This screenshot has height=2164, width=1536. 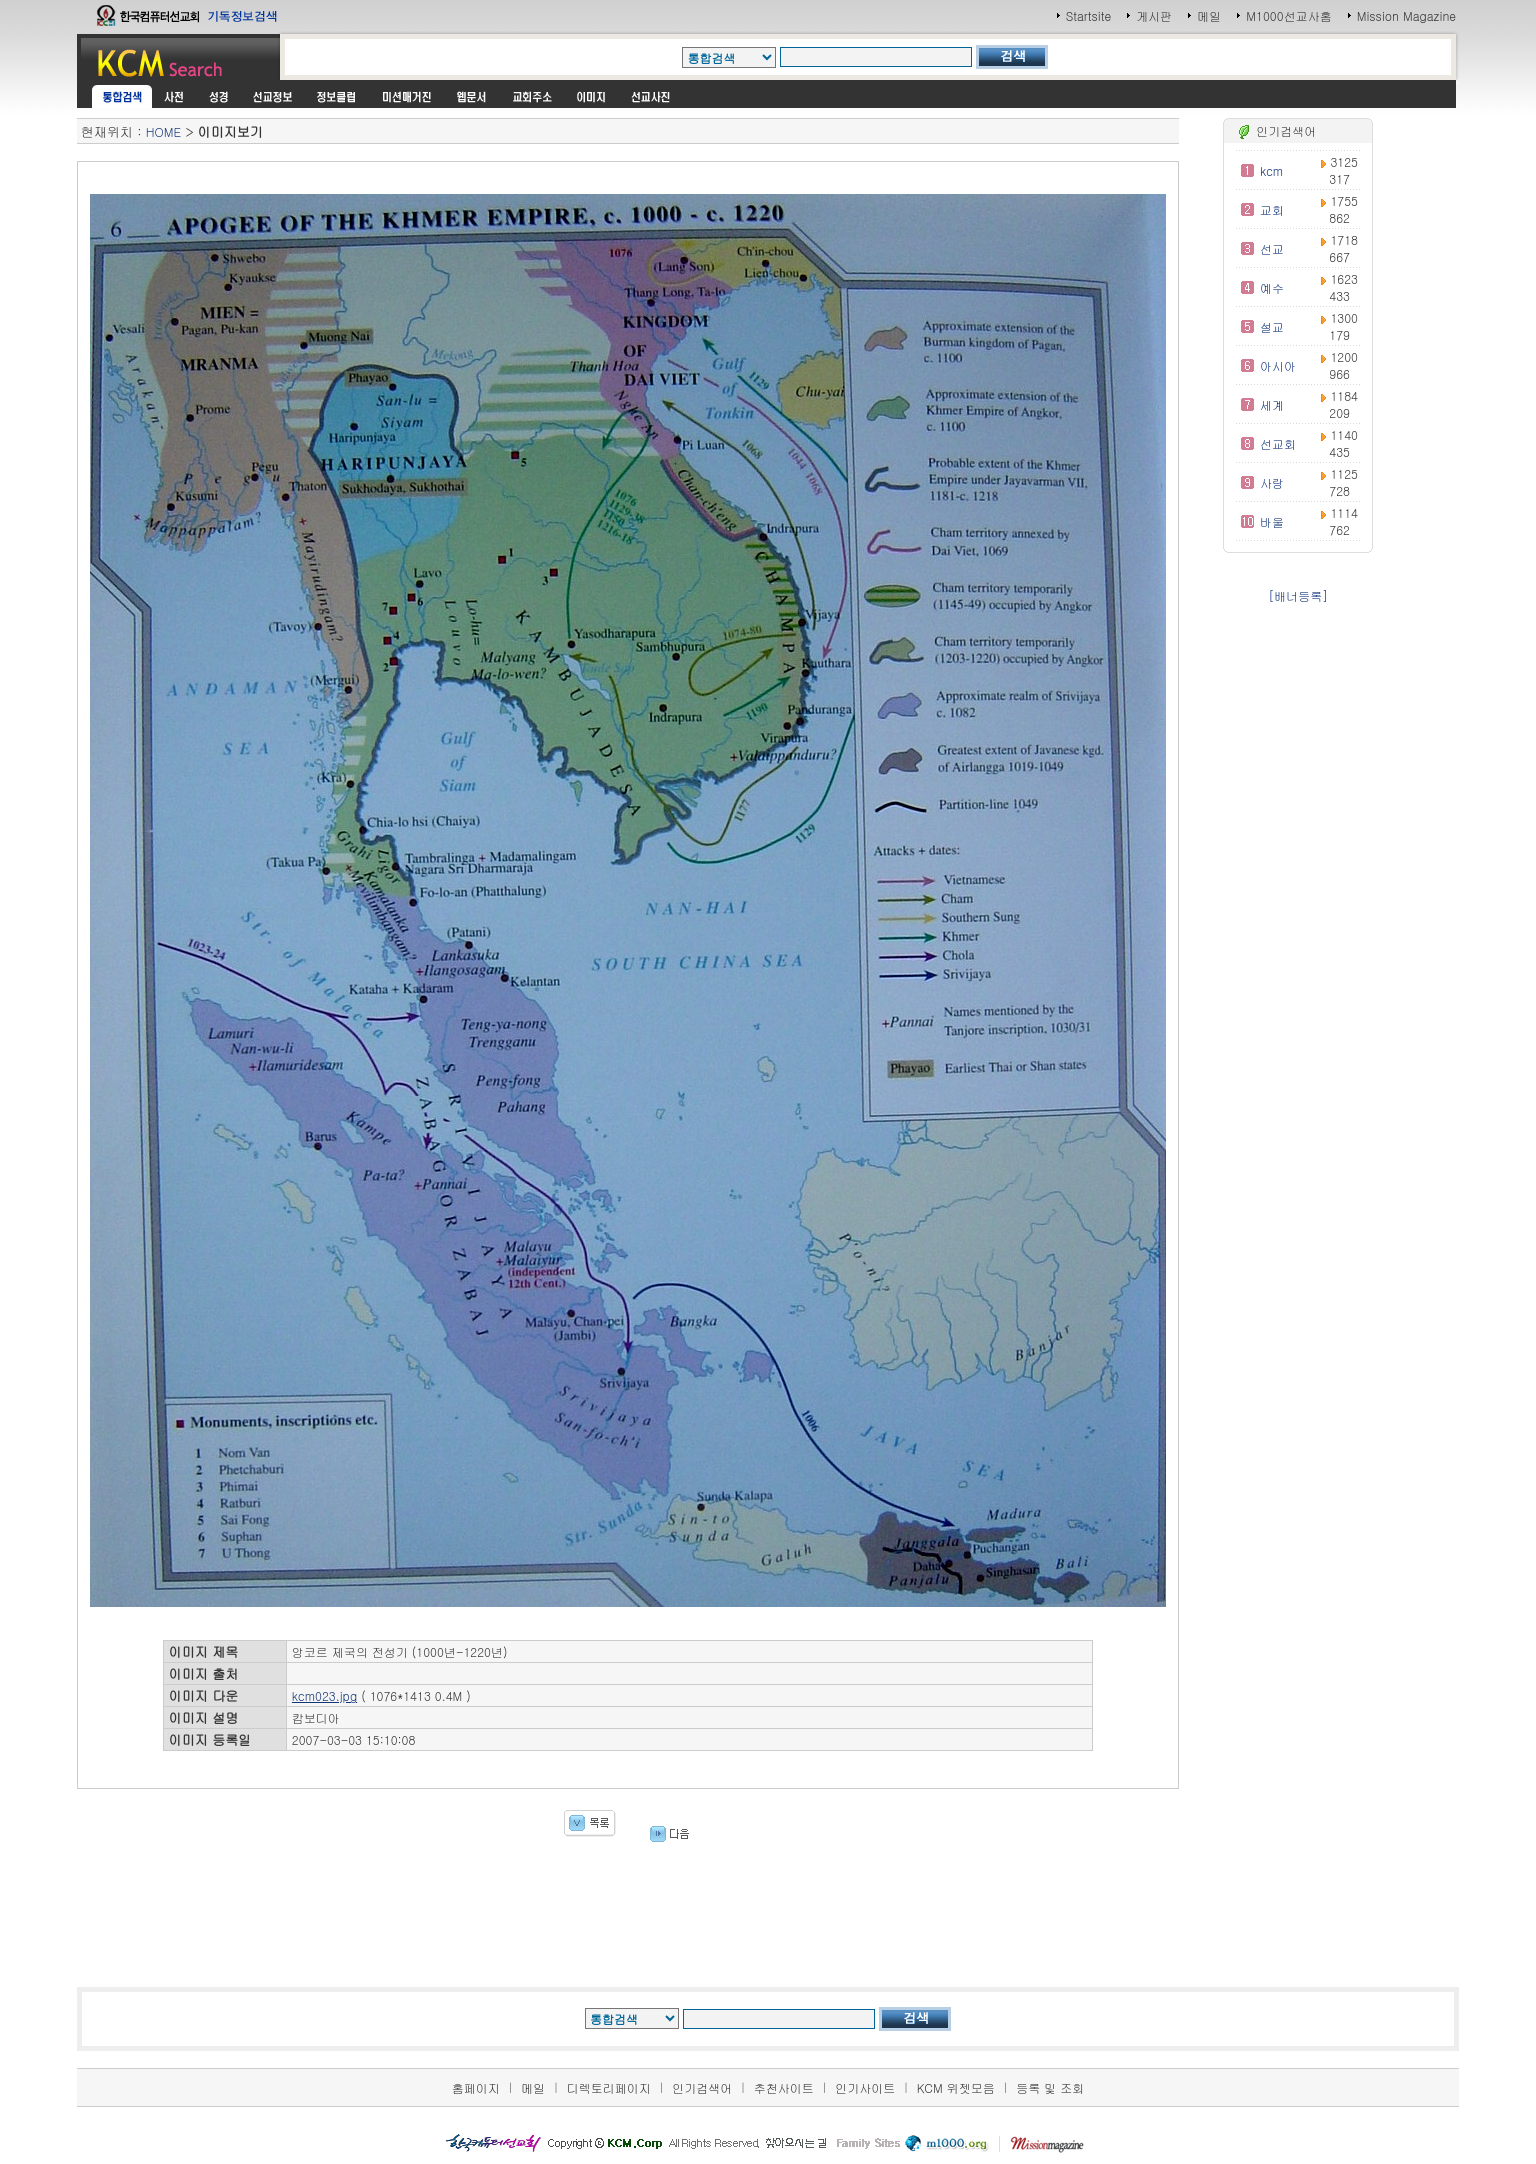 I want to click on [배너등록], so click(x=1298, y=595).